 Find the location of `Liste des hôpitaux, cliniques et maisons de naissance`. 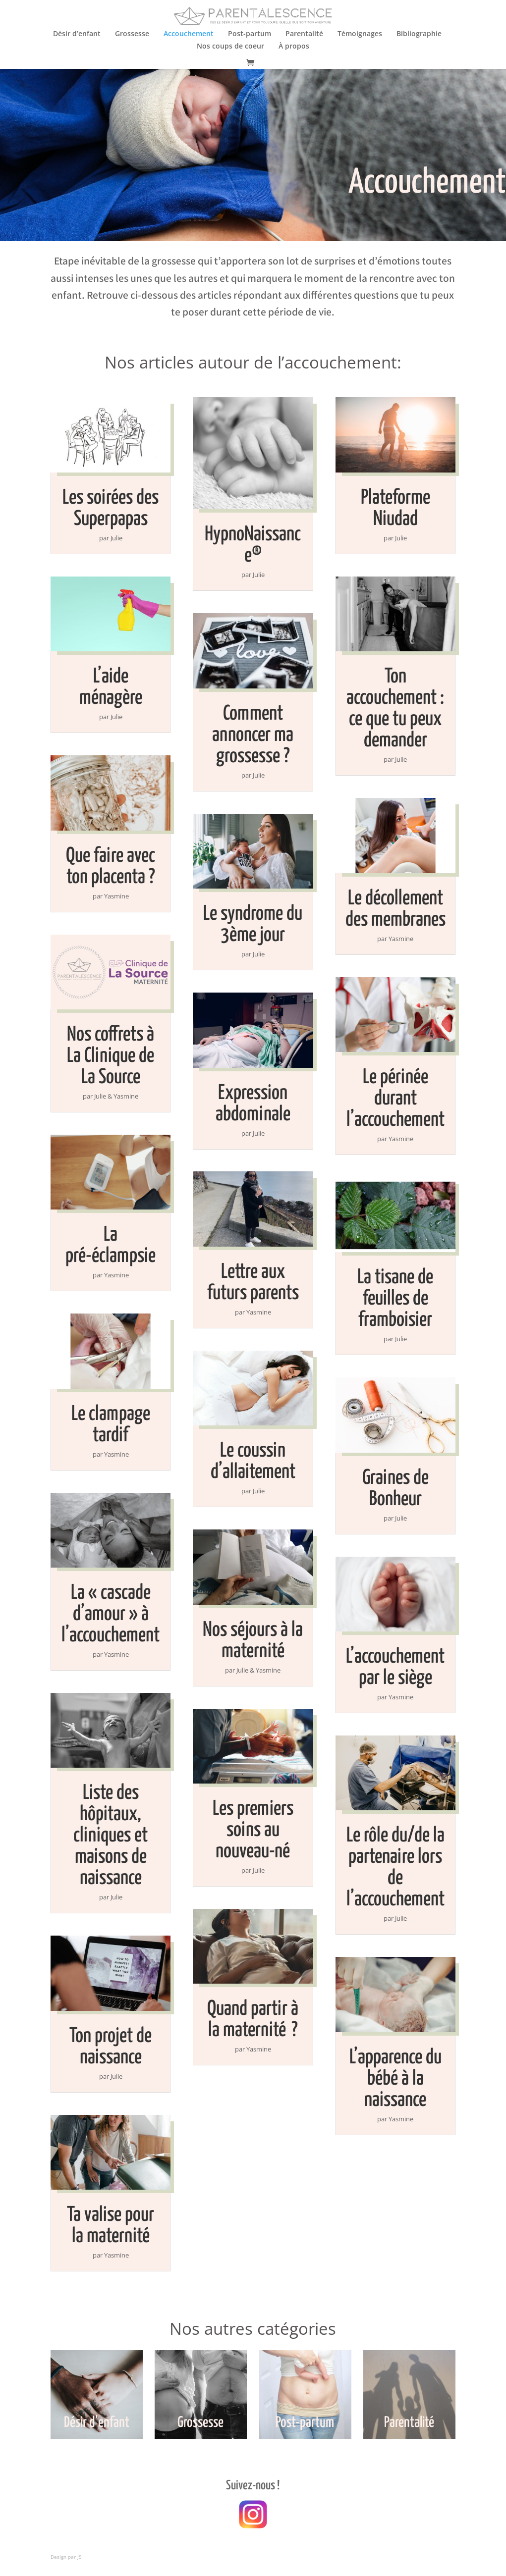

Liste des hôpitaux, cliniques et maisons de naissance is located at coordinates (110, 1836).